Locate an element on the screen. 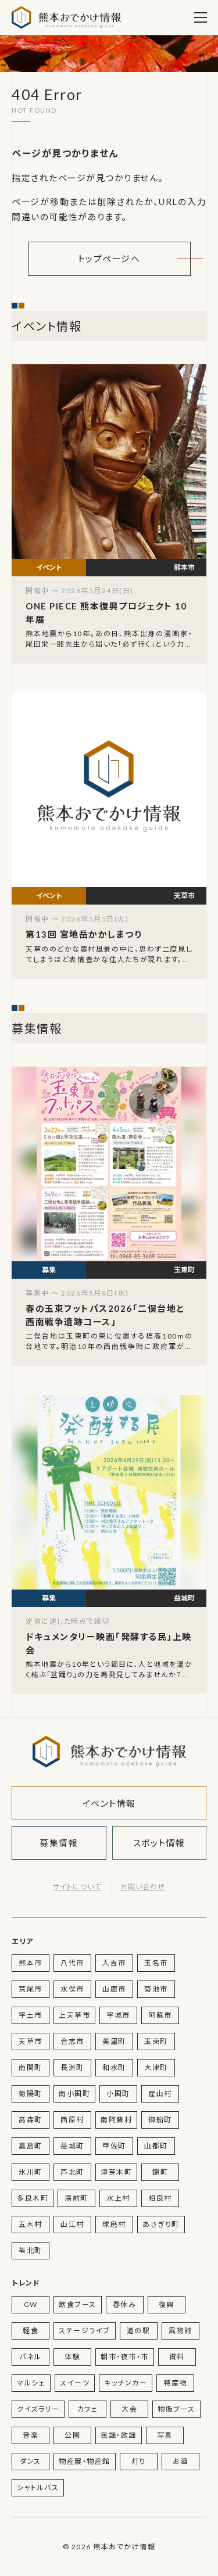 Image resolution: width=218 pixels, height=2576 pixels. 阿蘇市 is located at coordinates (160, 2015).